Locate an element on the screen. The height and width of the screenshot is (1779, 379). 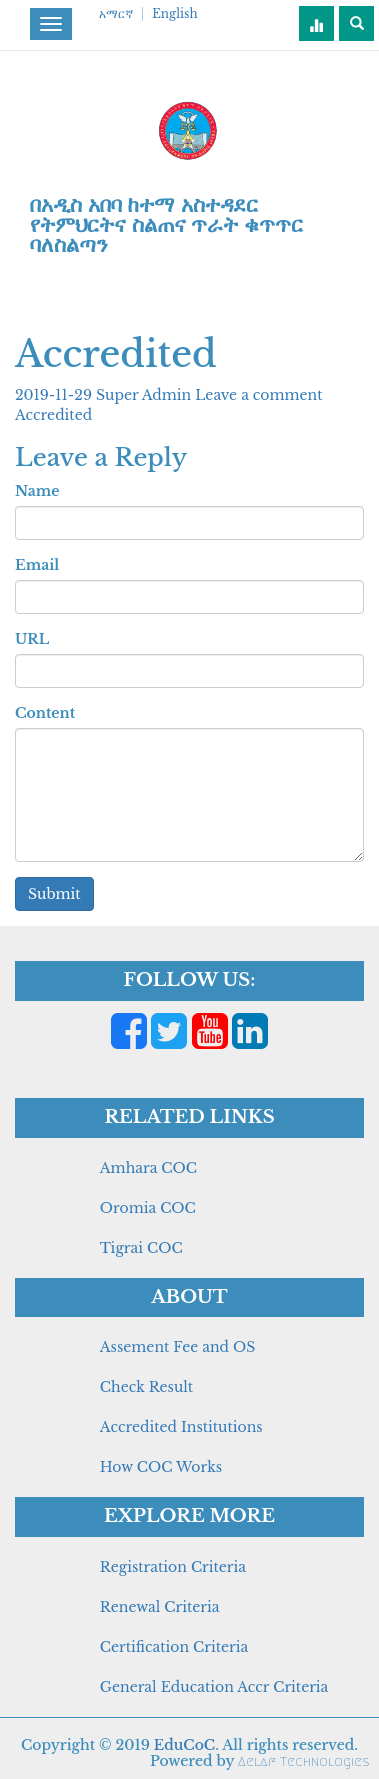
Aelaf Technologies is located at coordinates (303, 1761).